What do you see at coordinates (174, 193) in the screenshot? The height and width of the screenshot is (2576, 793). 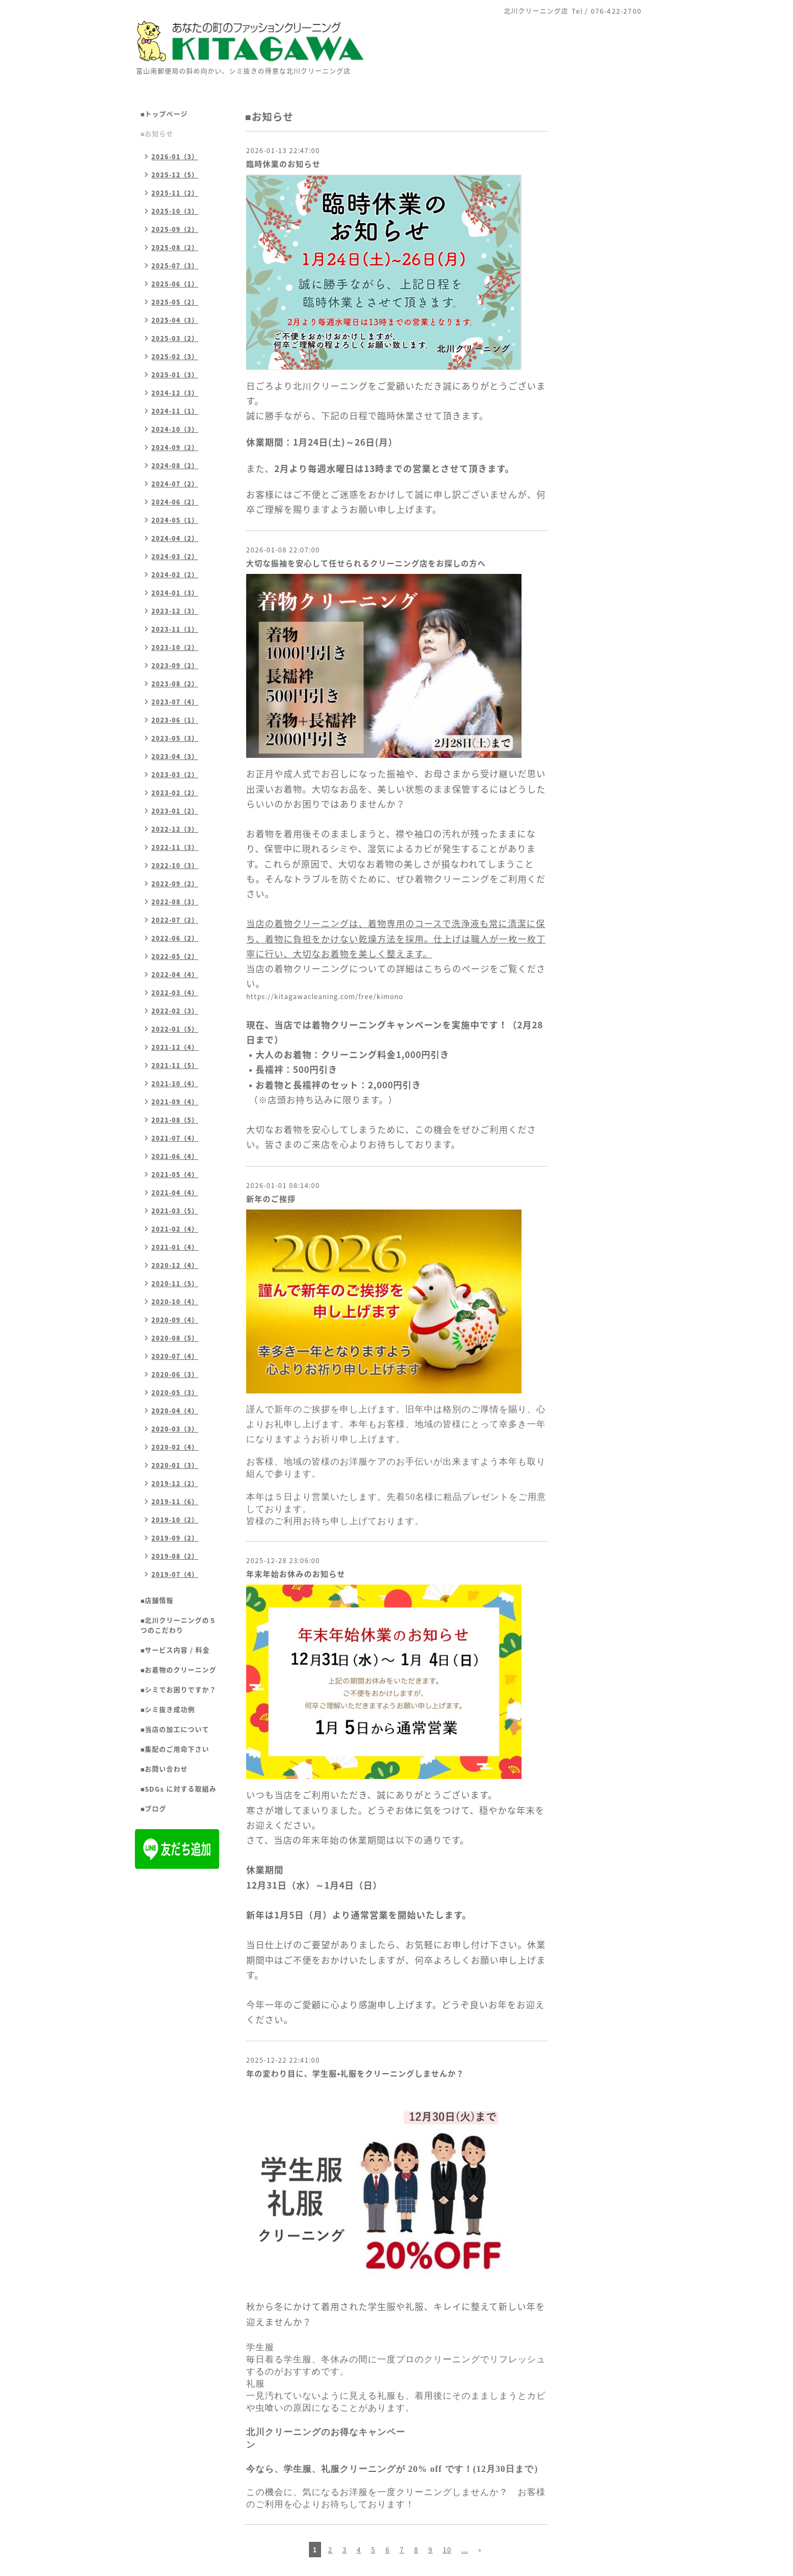 I see `2025-11（2）` at bounding box center [174, 193].